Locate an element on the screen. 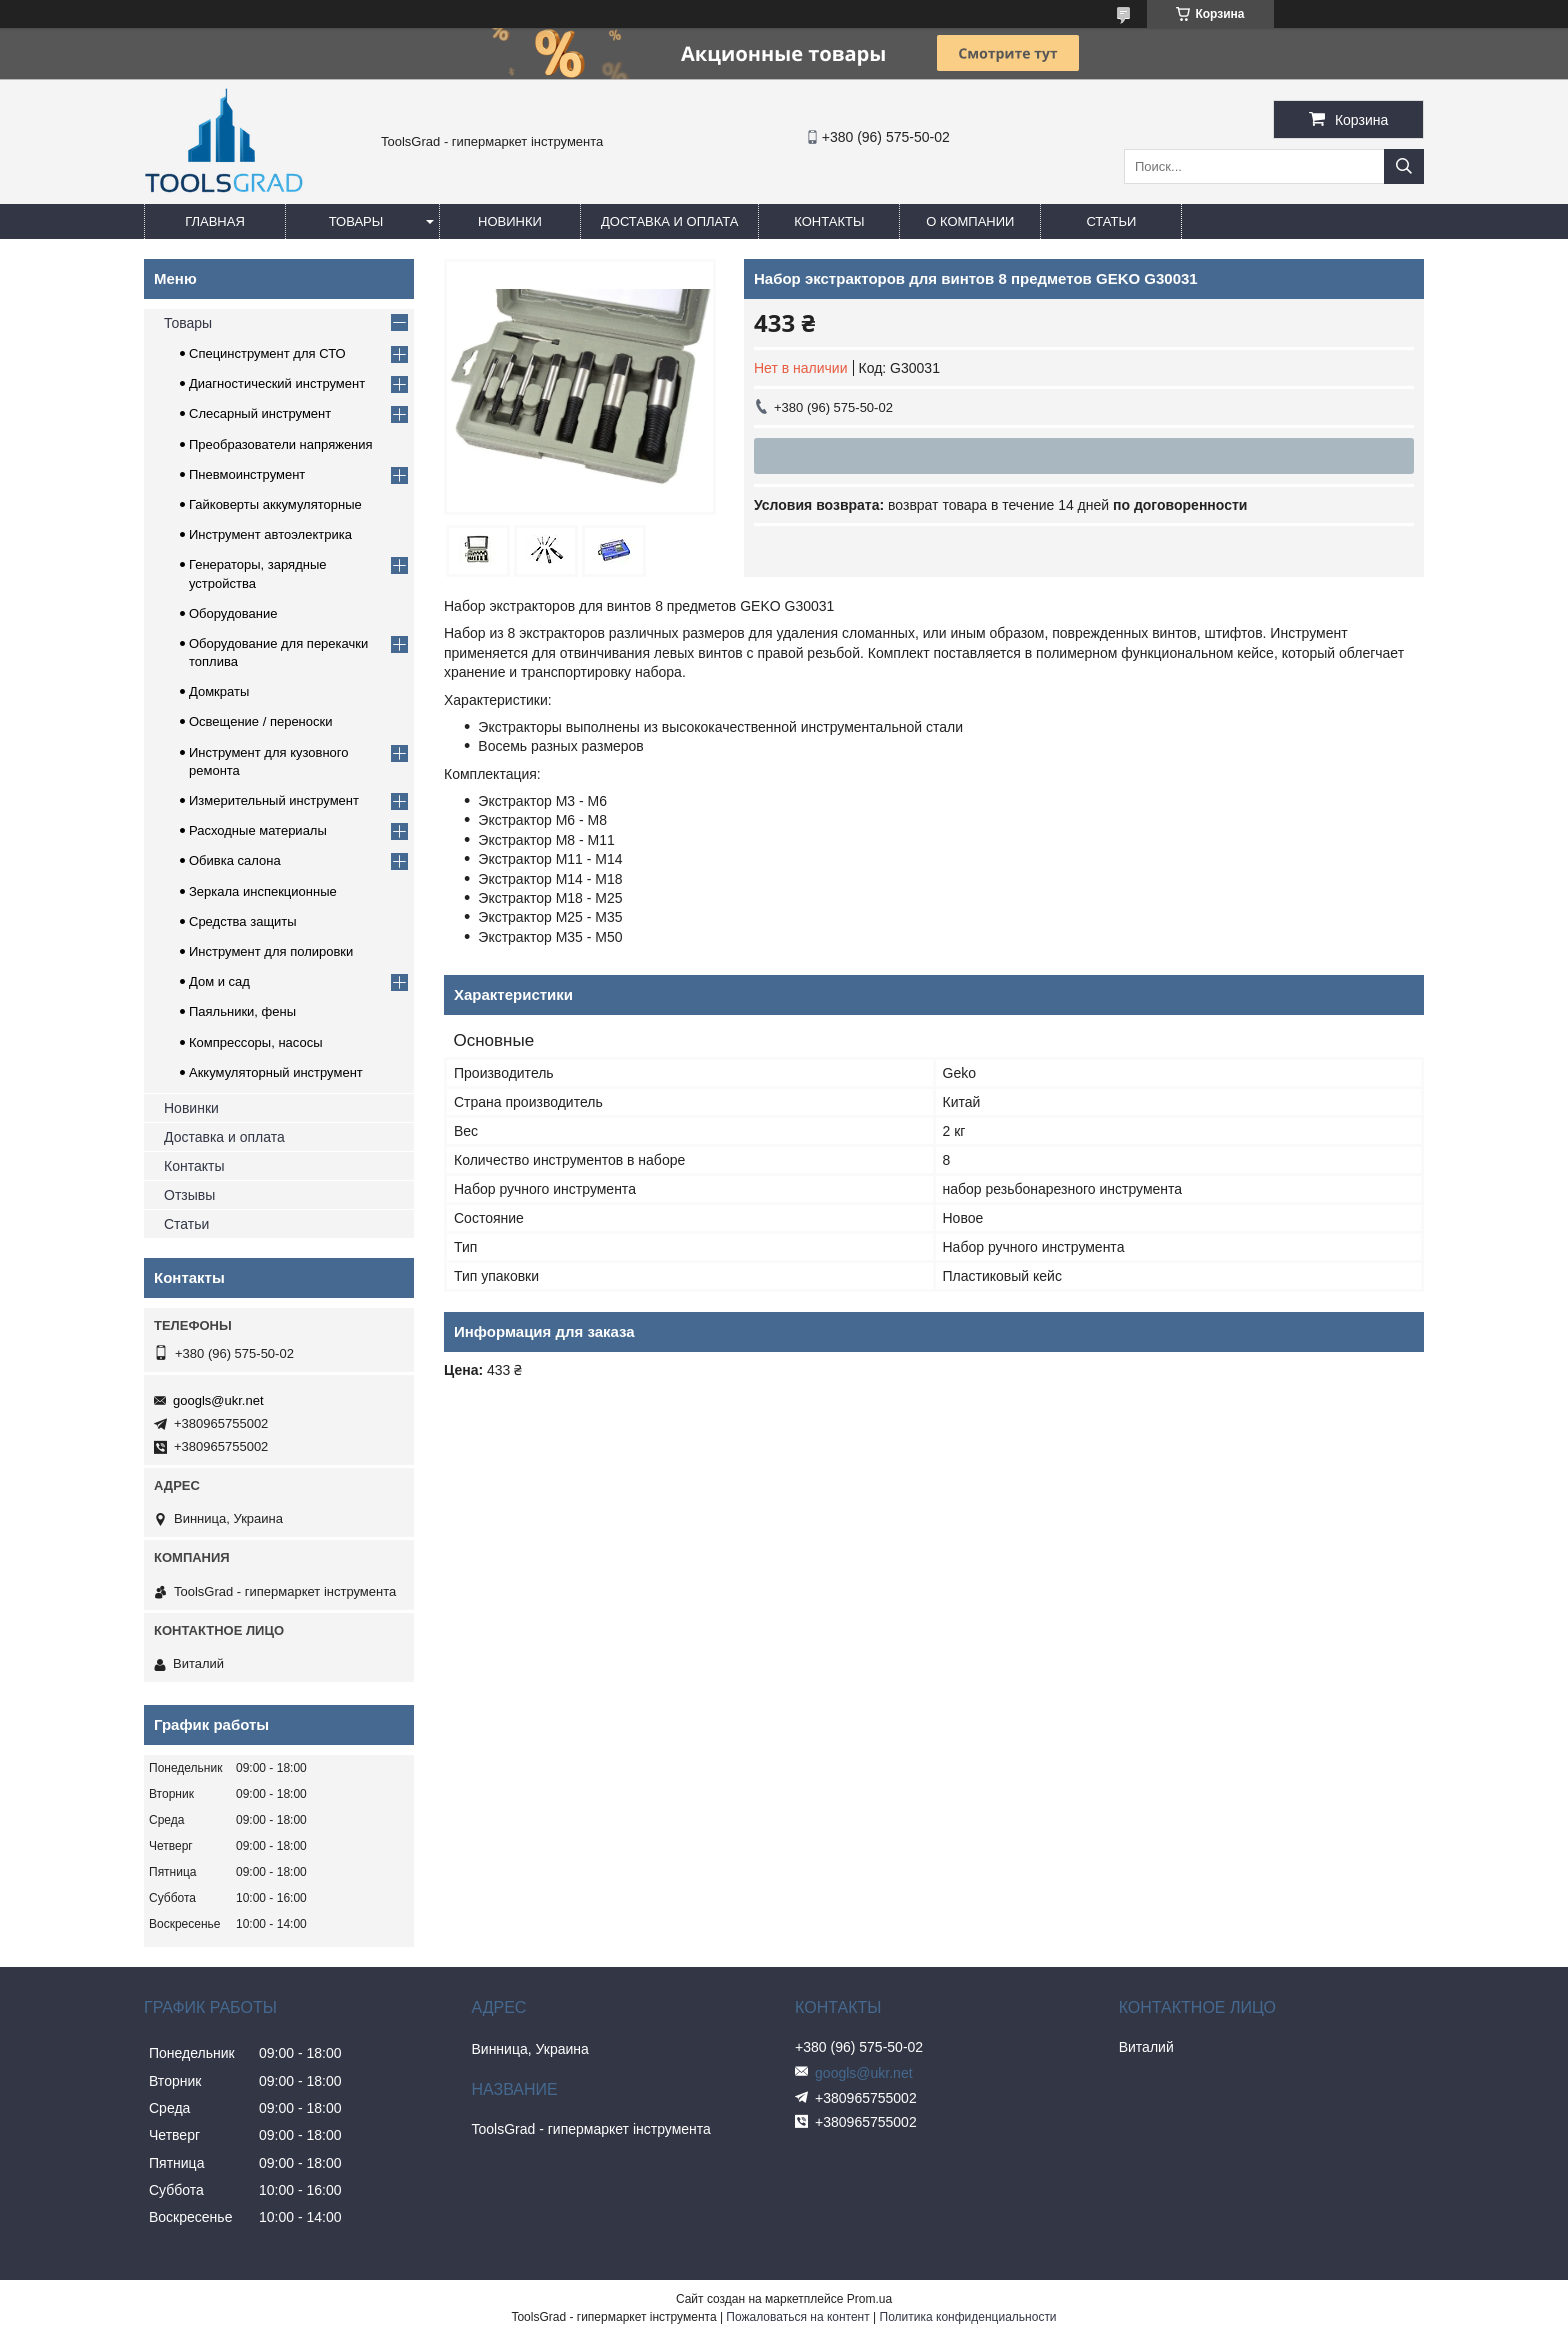  Средства защиты is located at coordinates (243, 921).